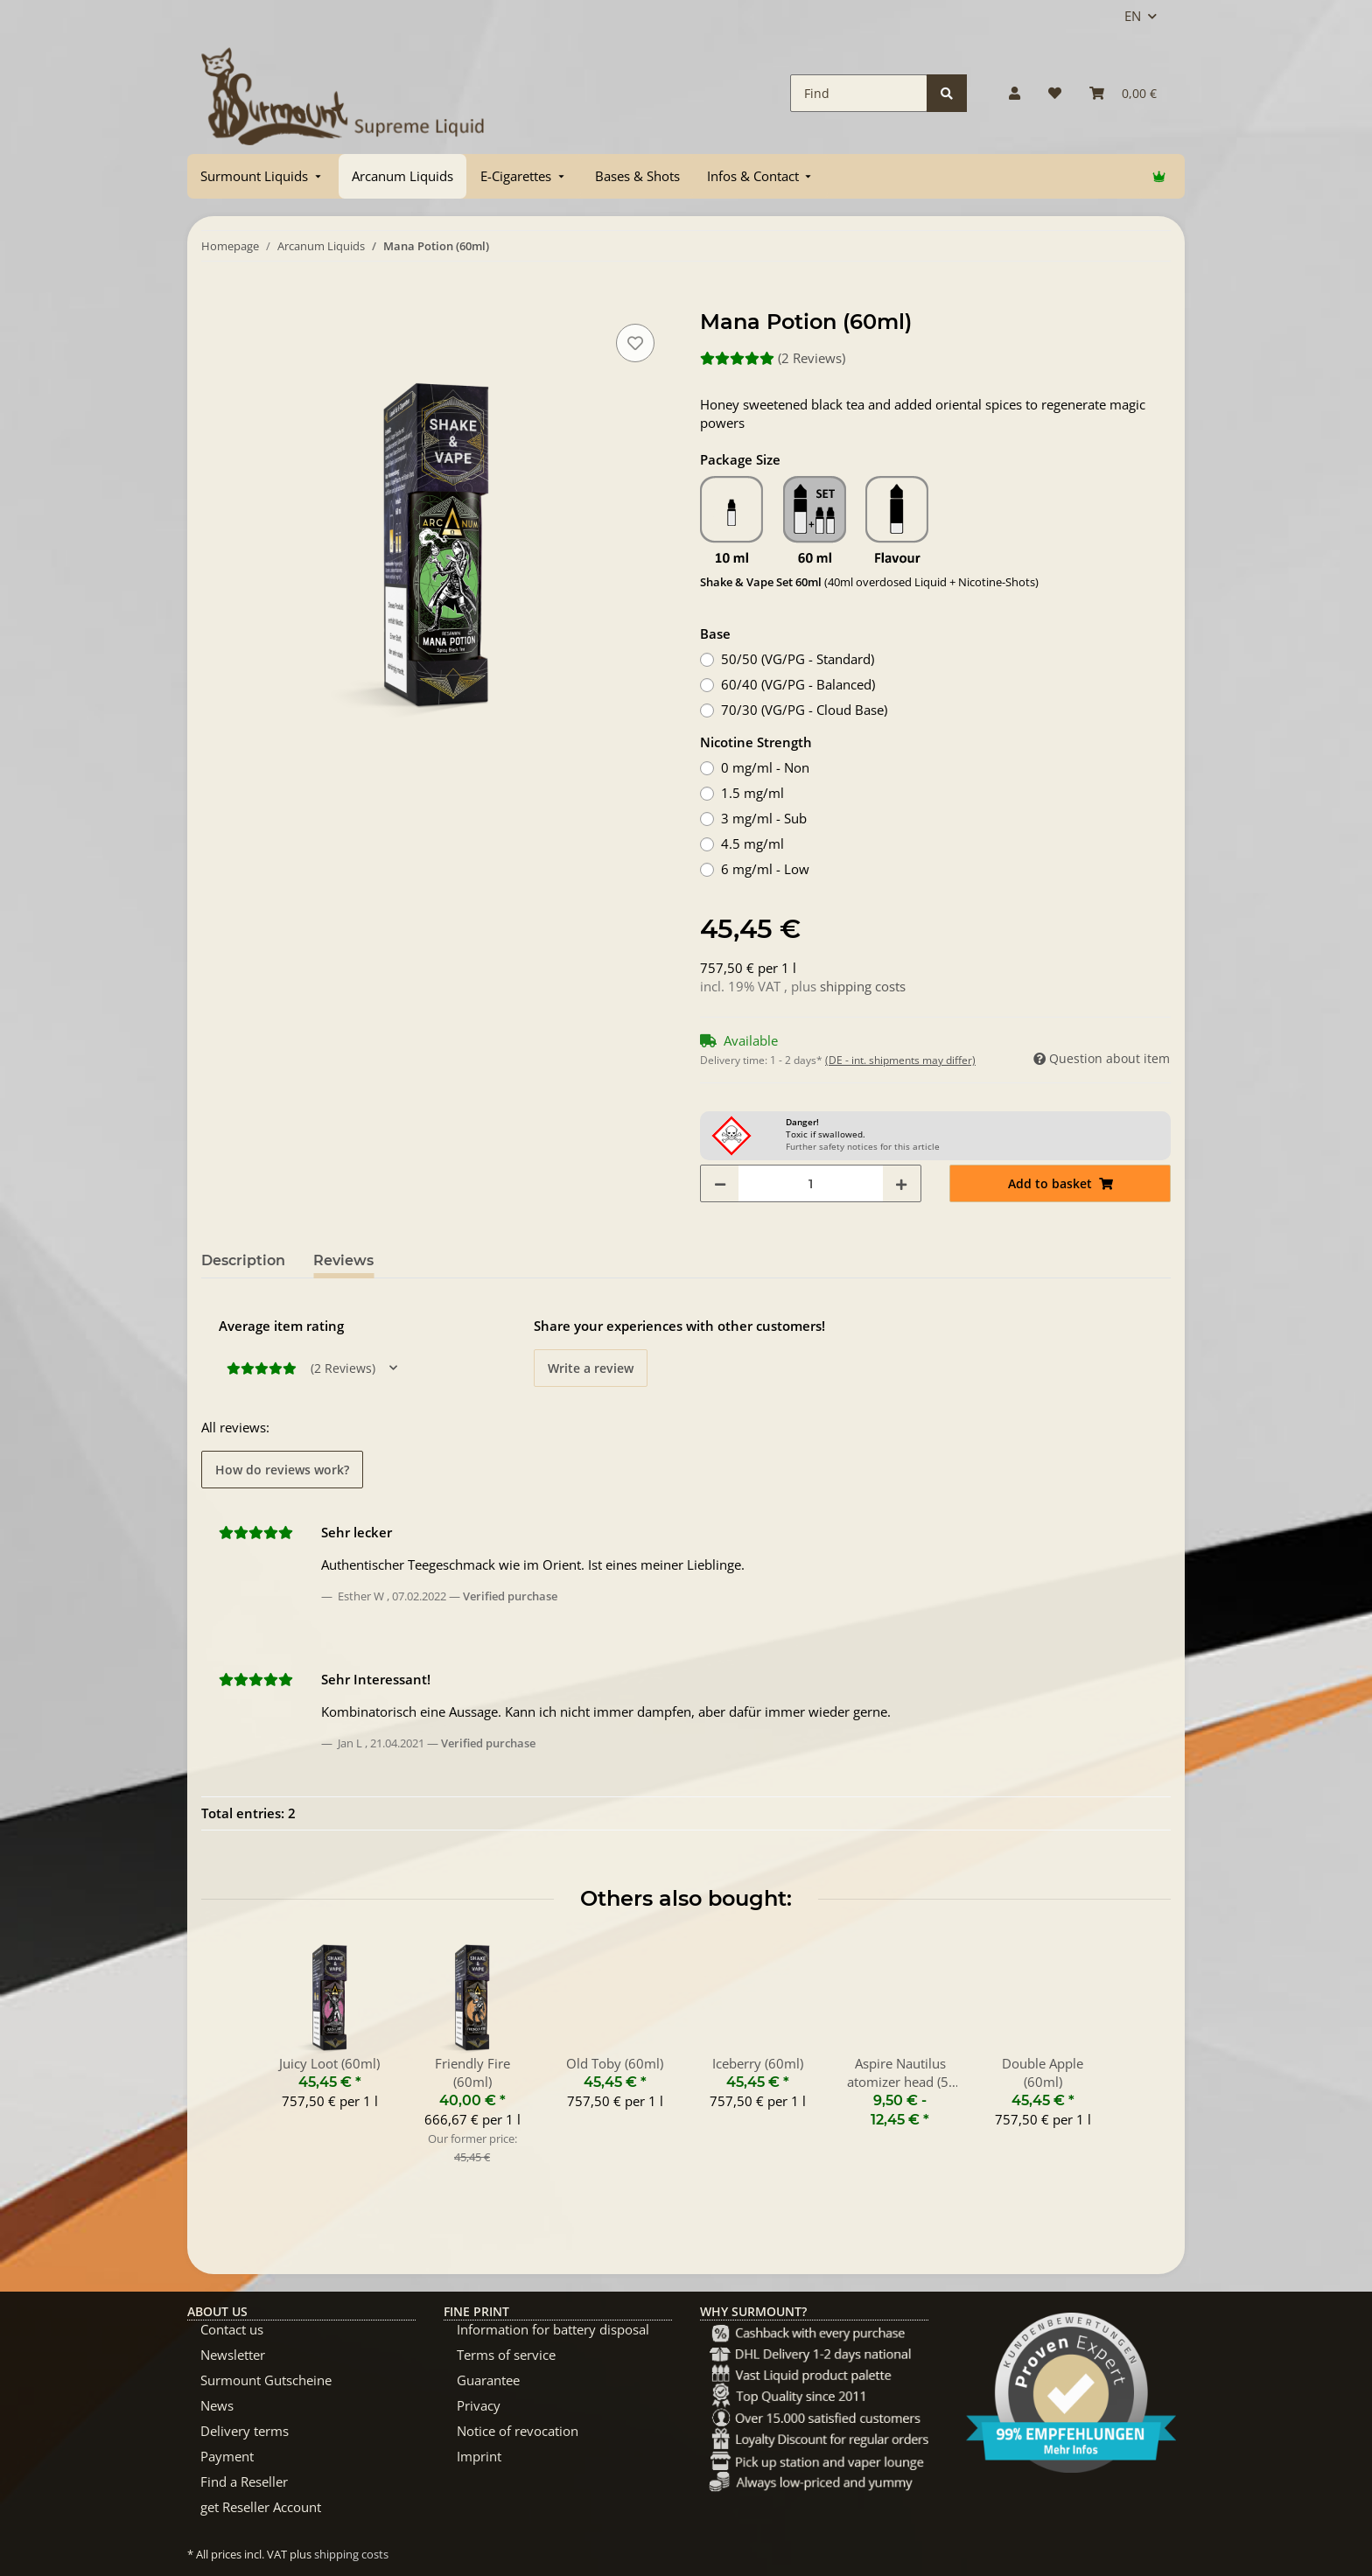 Image resolution: width=1372 pixels, height=2576 pixels. Describe the element at coordinates (752, 793) in the screenshot. I see `1.5 mg/ml` at that location.